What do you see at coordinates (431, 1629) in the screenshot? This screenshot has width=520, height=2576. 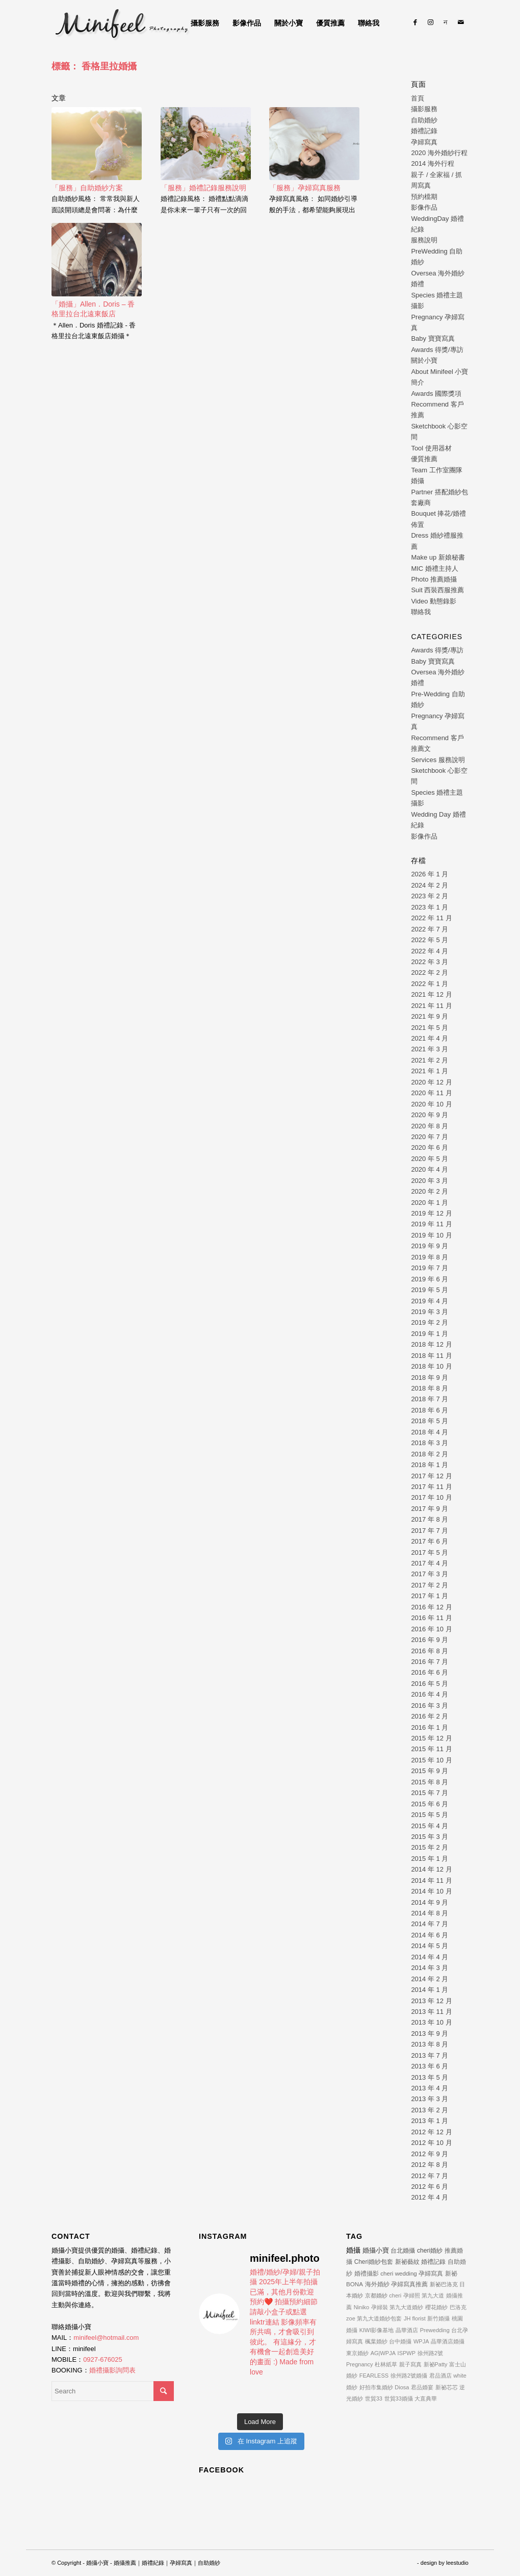 I see `2016 年 10 月` at bounding box center [431, 1629].